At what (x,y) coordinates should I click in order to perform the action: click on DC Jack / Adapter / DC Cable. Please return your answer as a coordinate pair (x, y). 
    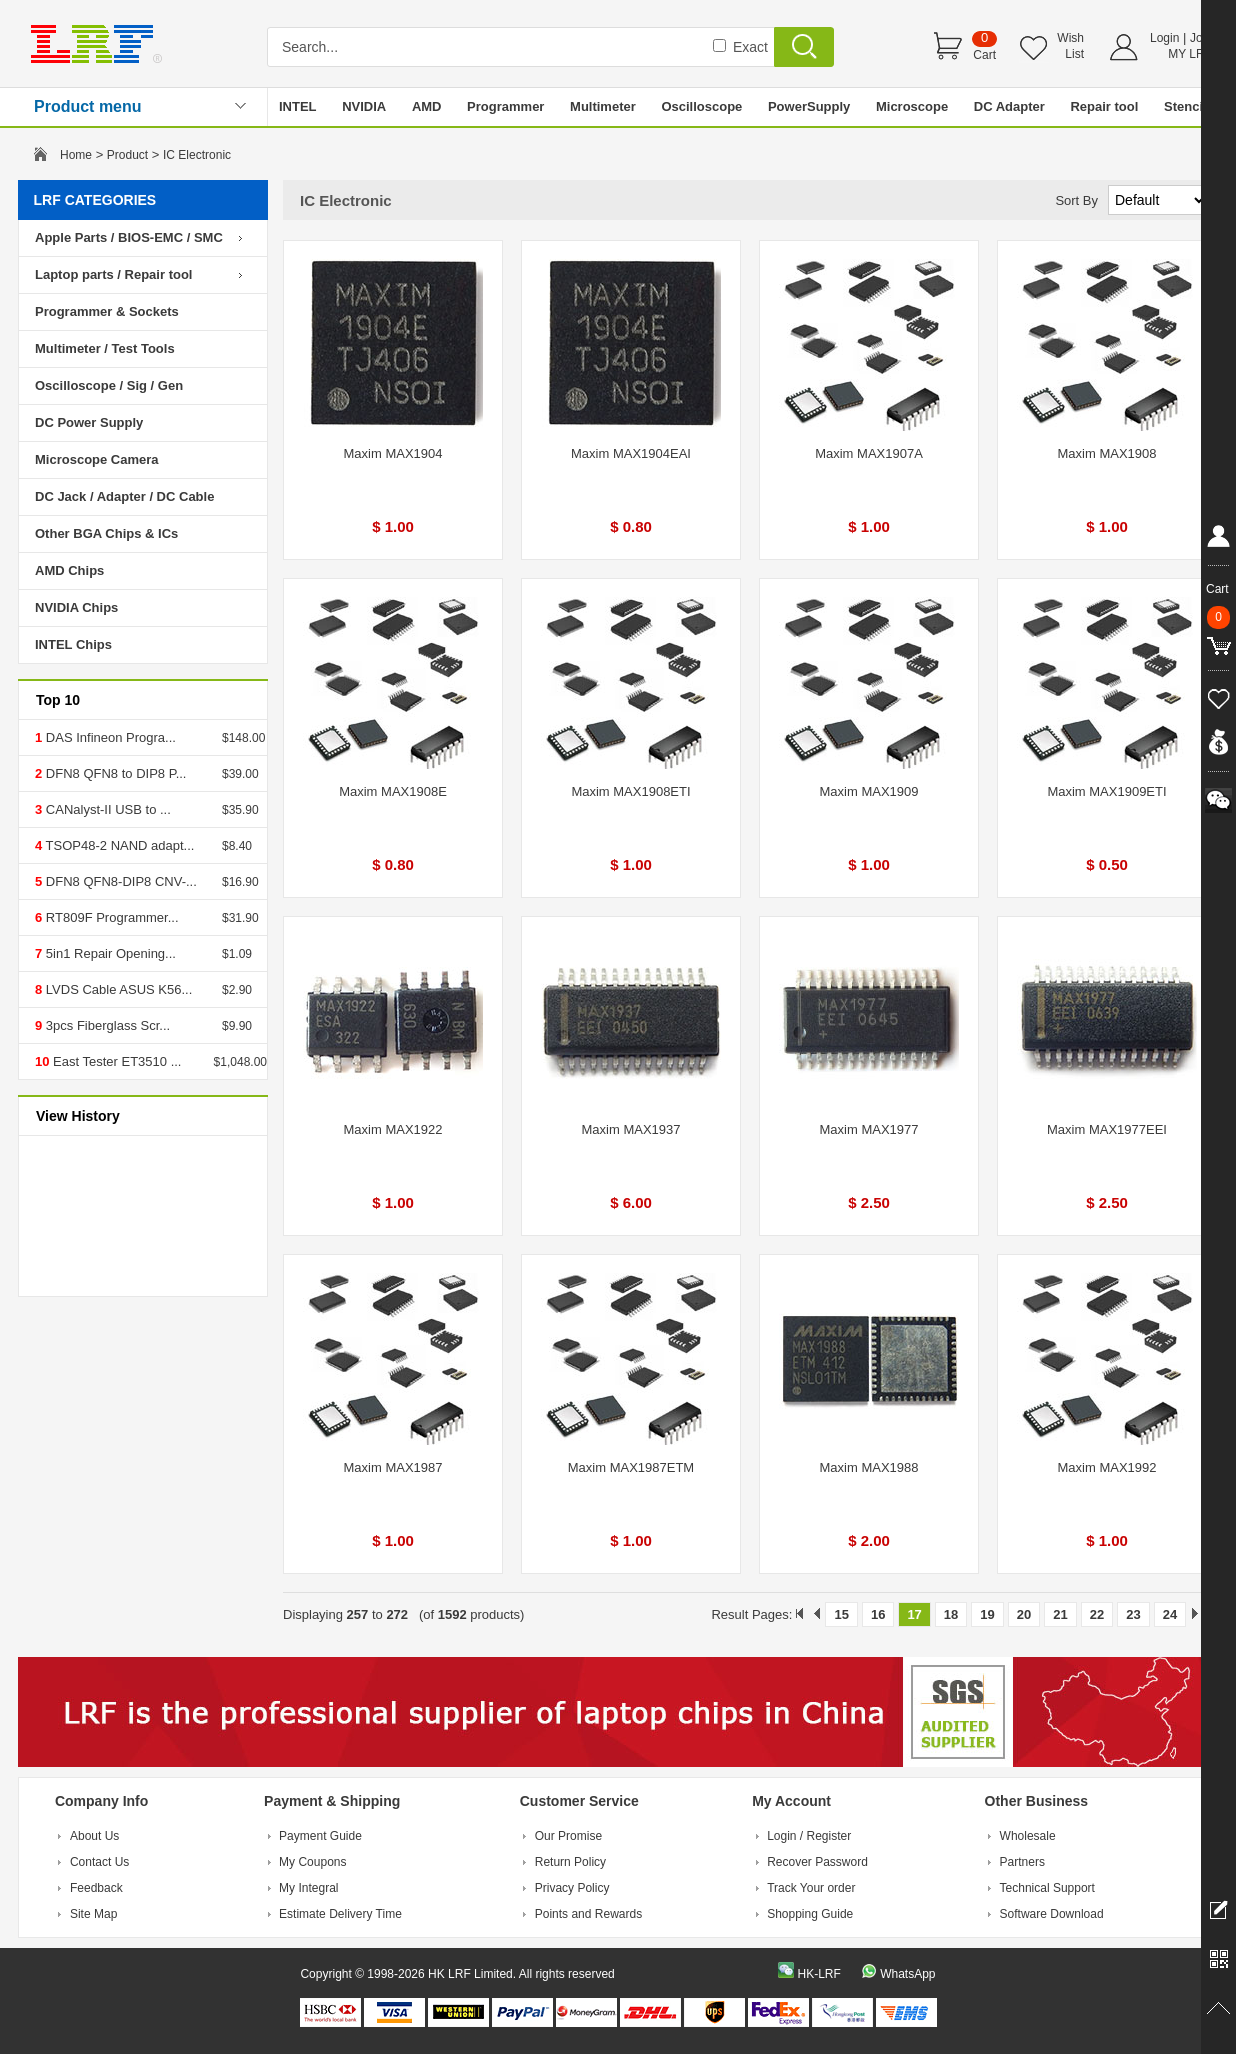
    Looking at the image, I should click on (124, 496).